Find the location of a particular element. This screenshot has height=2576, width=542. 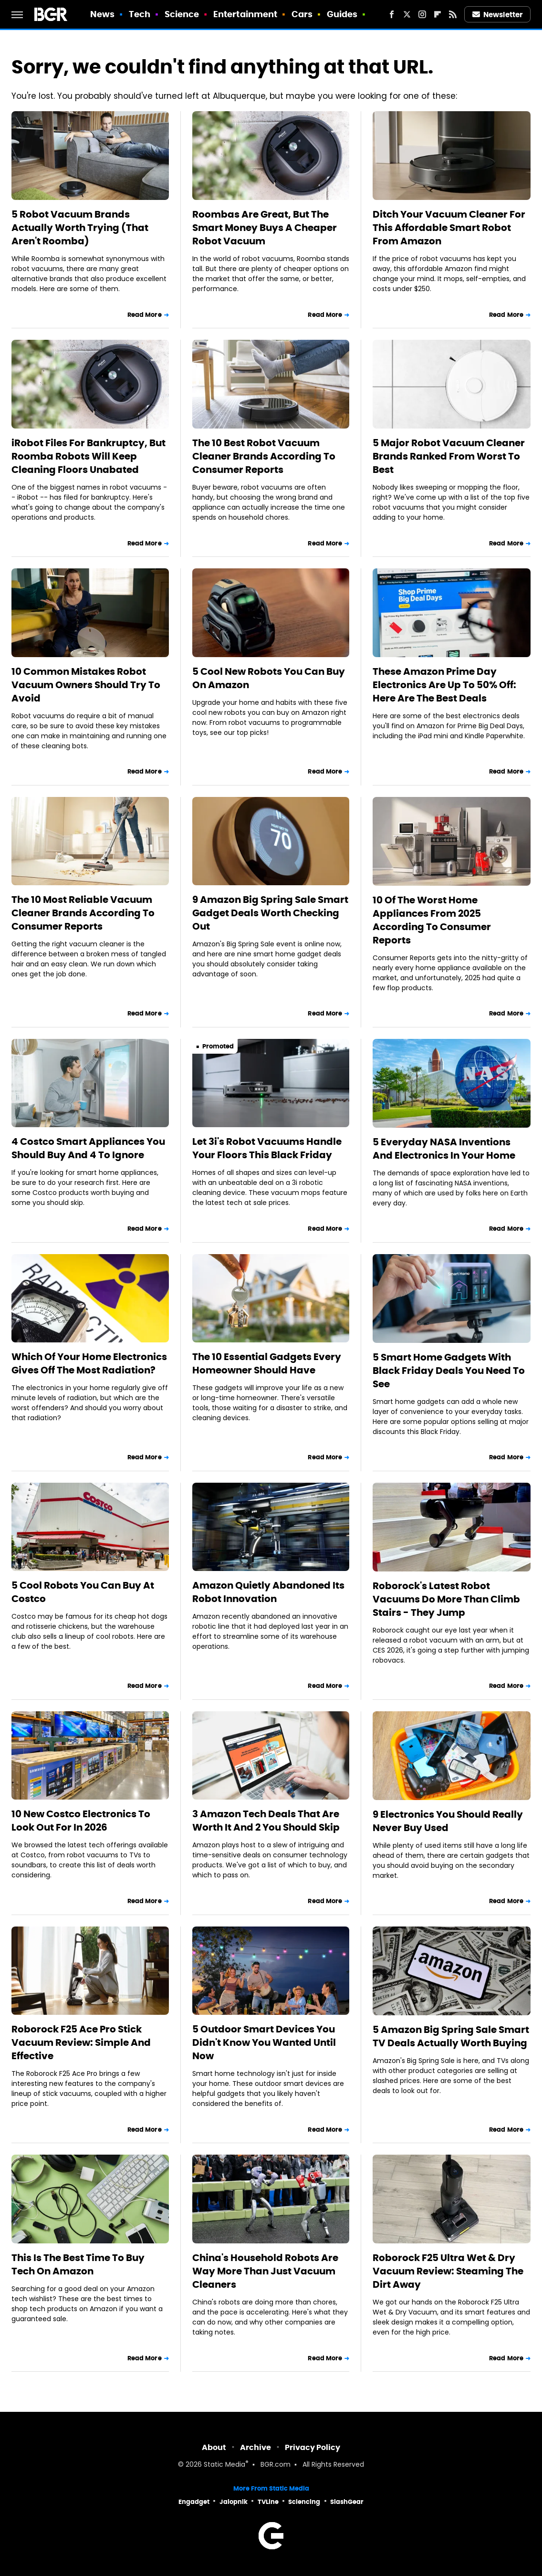

5 Amazon Big Spring Sale Smart TV Deals Actually Worth Buying is located at coordinates (451, 2036).